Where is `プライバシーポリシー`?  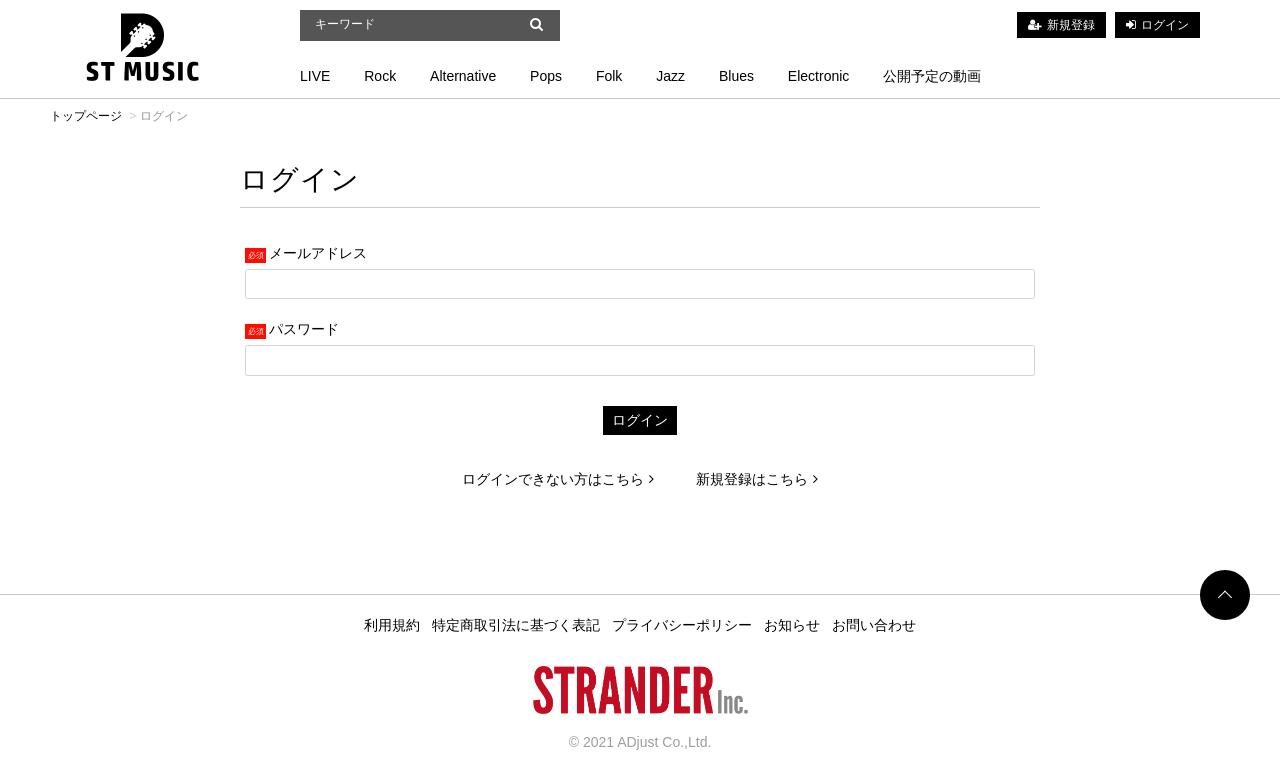 プライバシーポリシー is located at coordinates (682, 625).